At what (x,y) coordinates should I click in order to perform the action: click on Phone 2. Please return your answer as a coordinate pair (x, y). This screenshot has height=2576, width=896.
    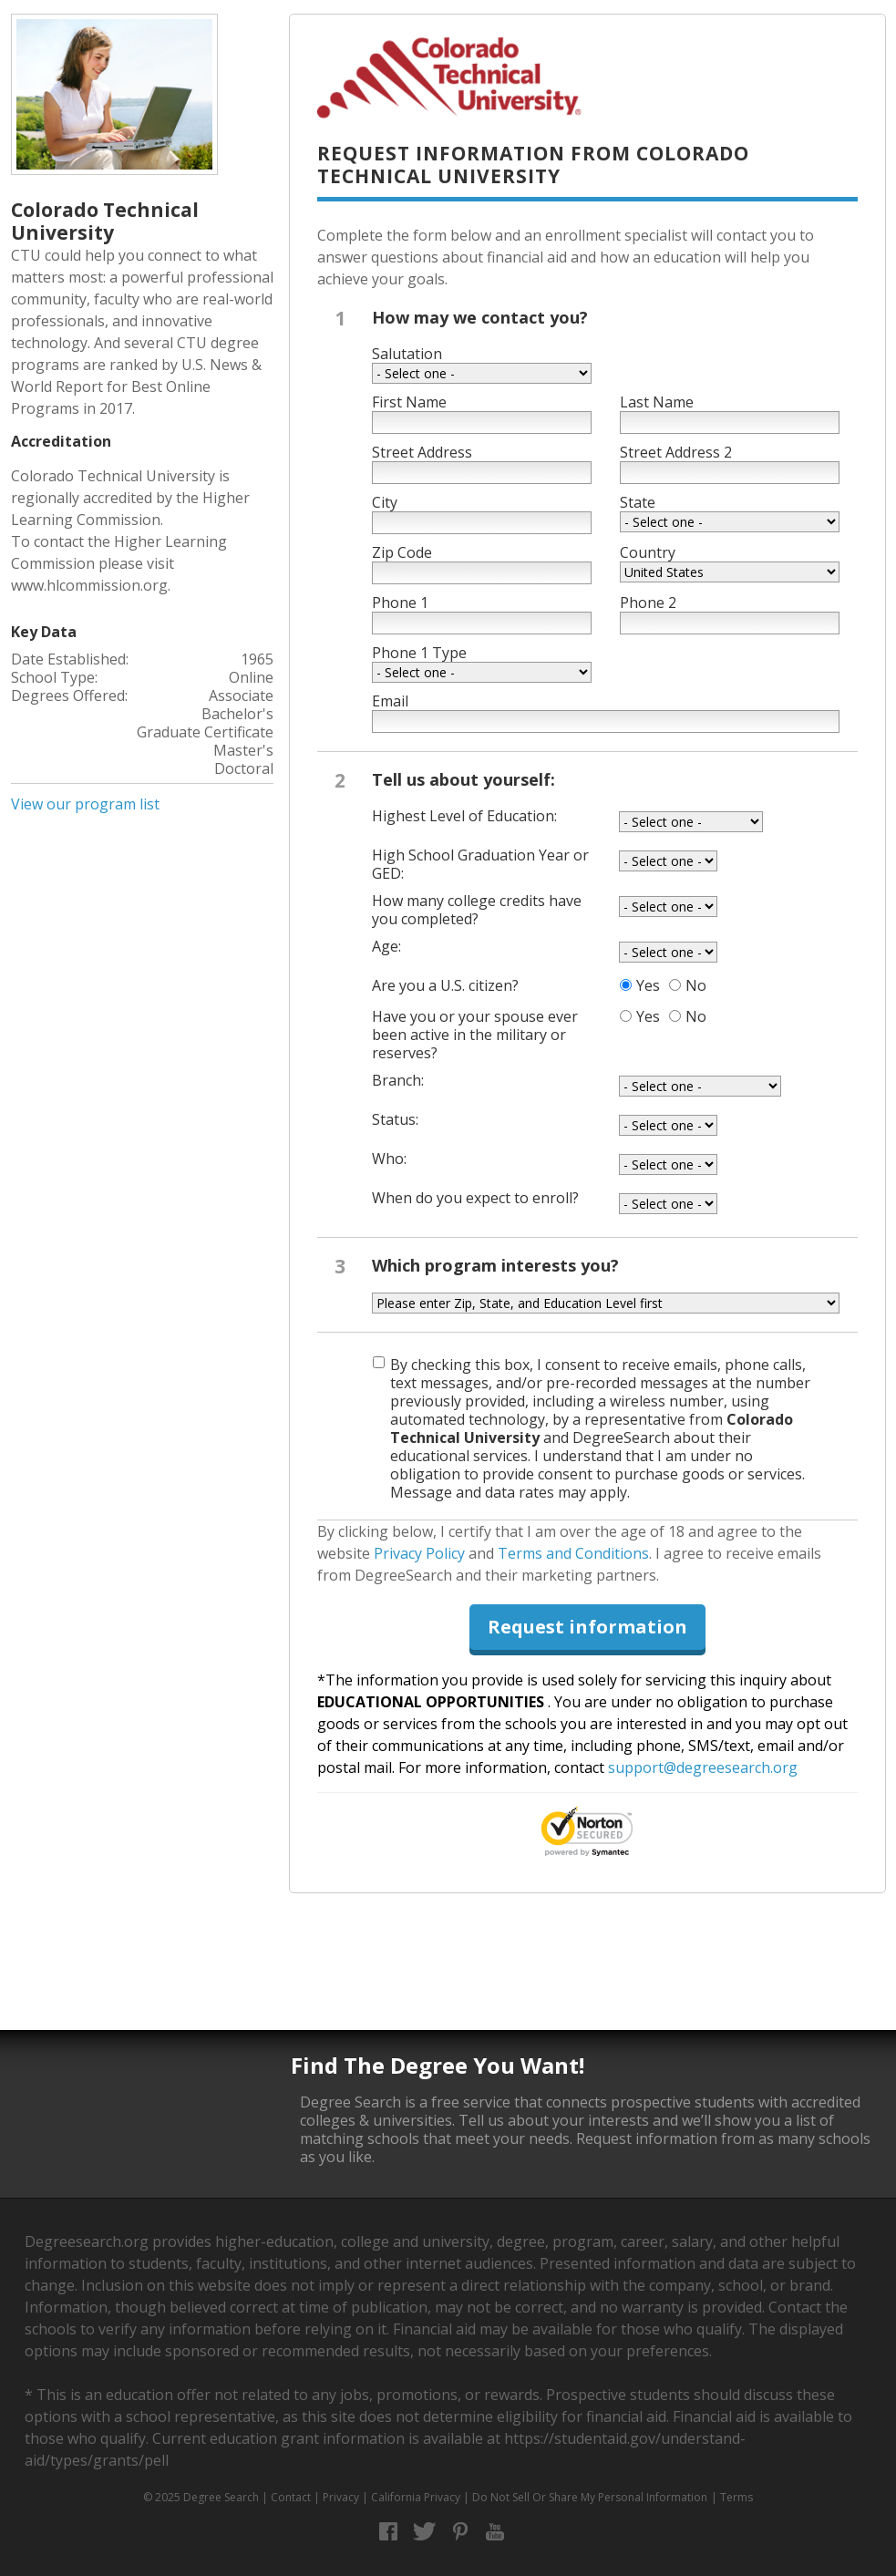
    Looking at the image, I should click on (648, 602).